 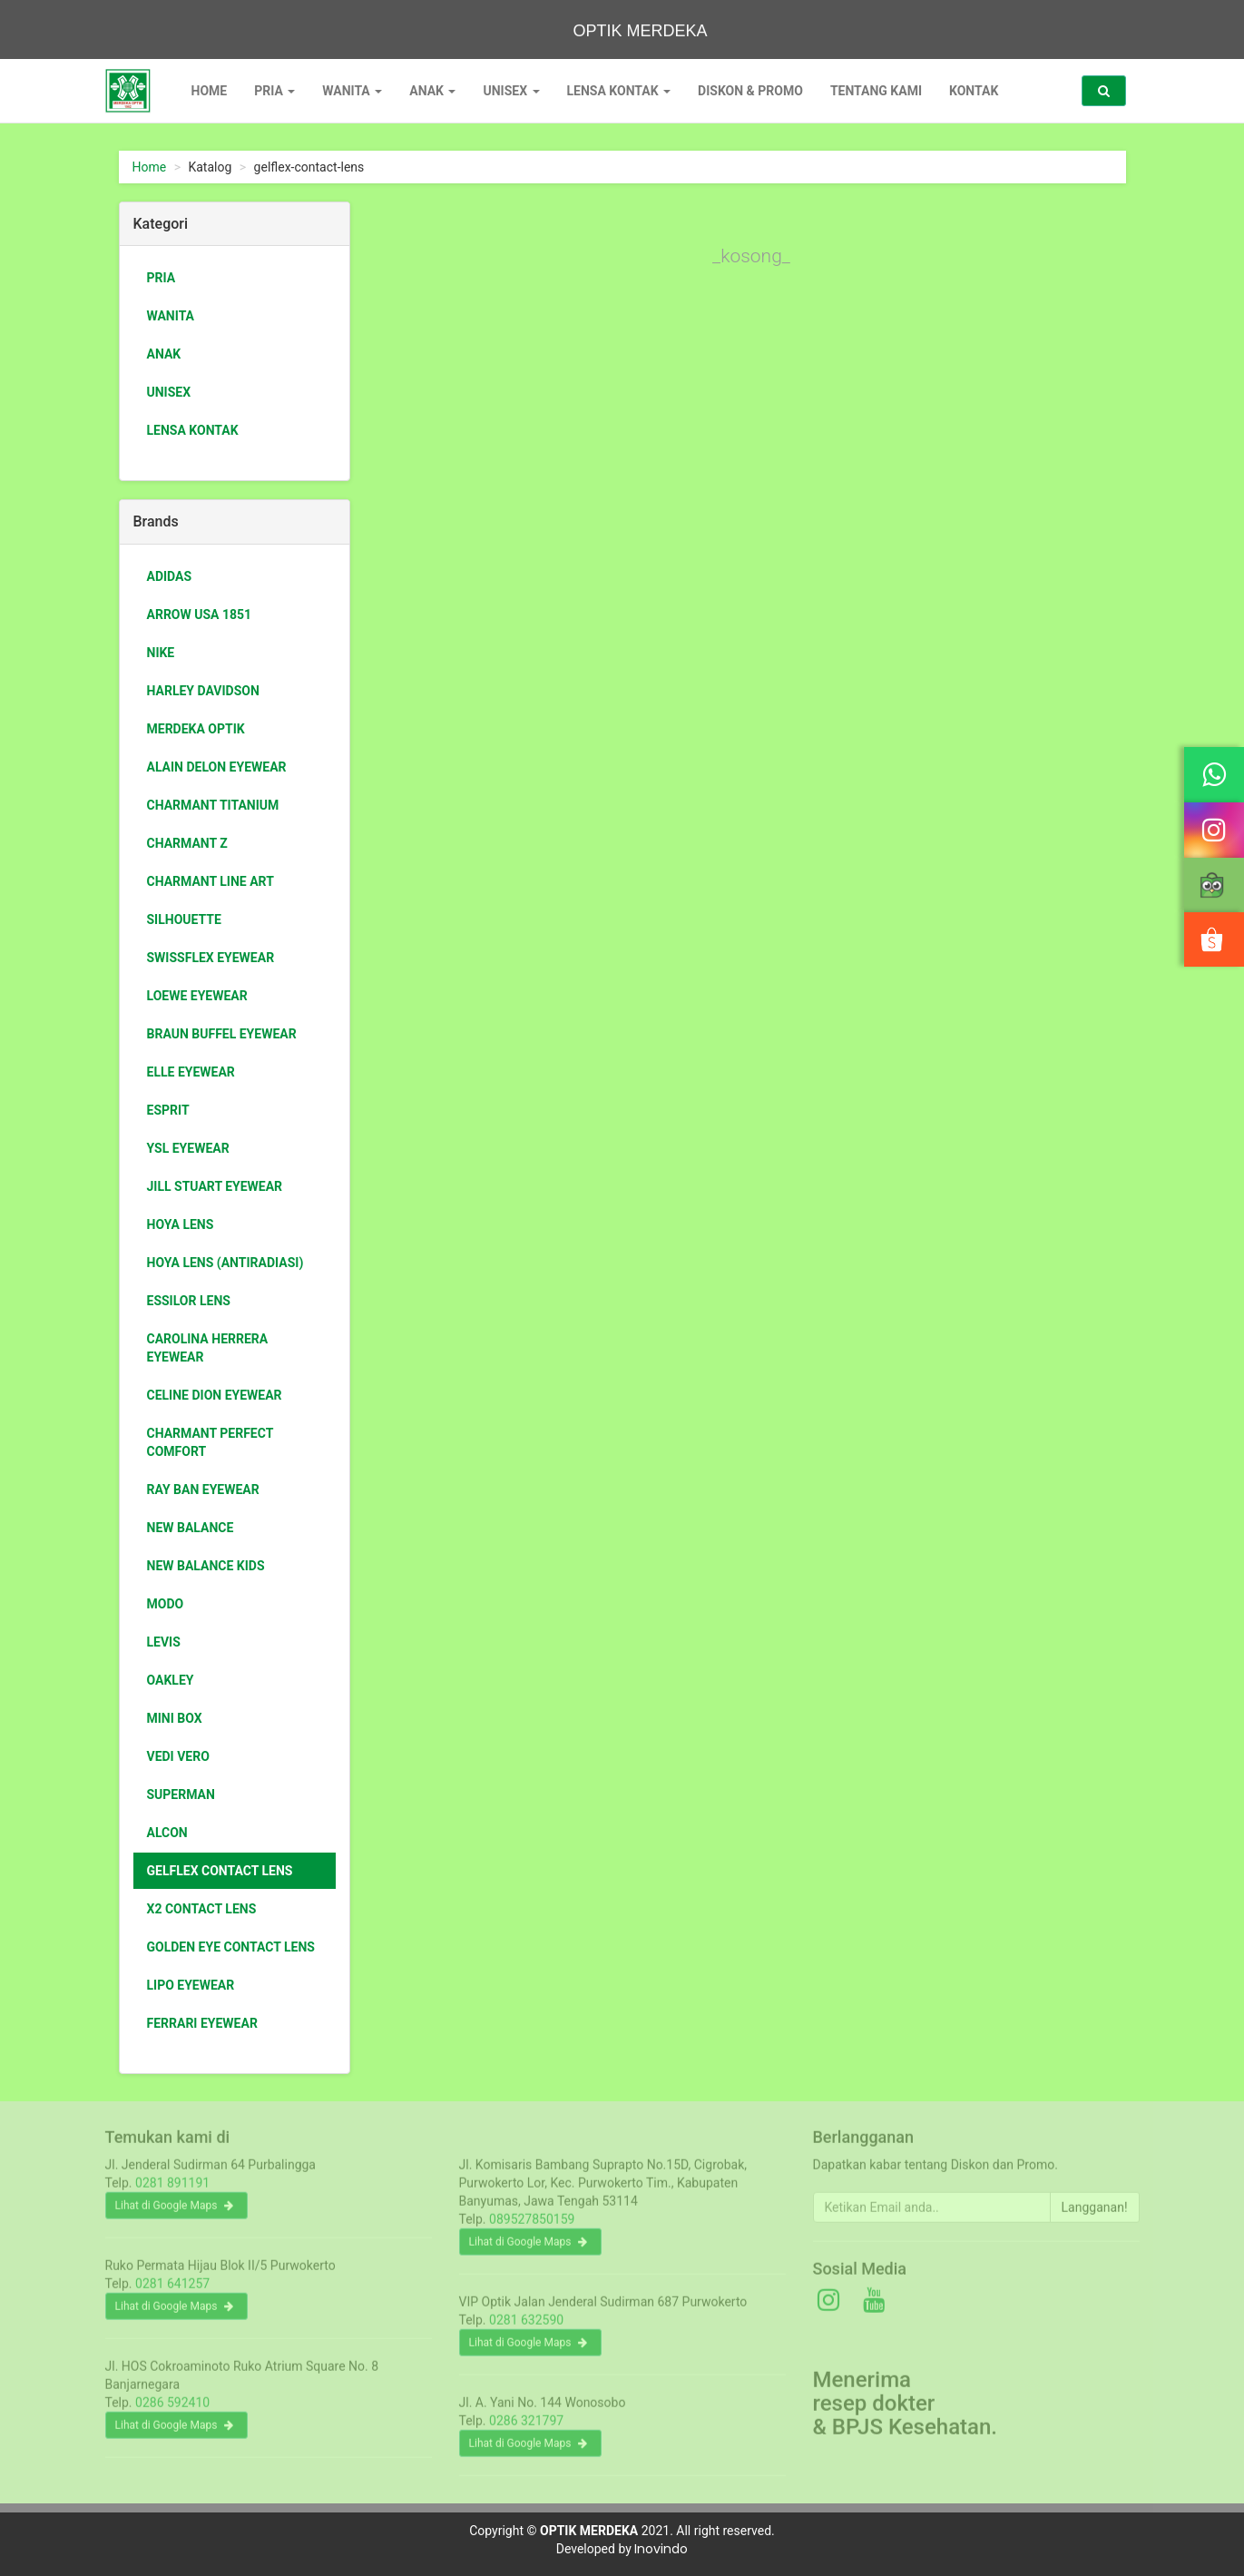 I want to click on Ray Ban Eyewear, so click(x=203, y=1489).